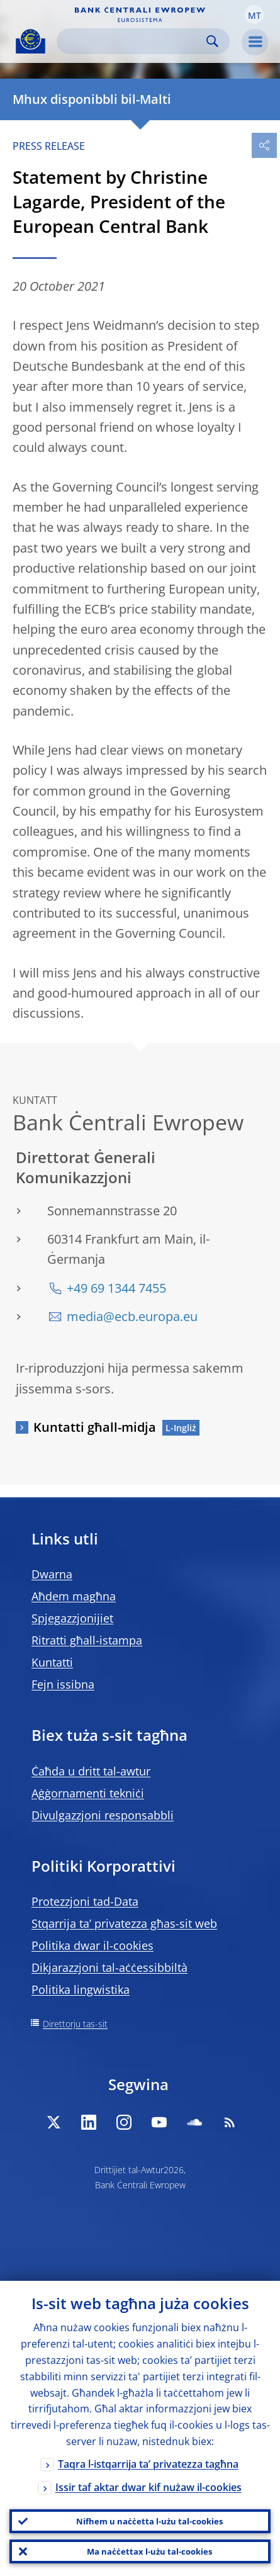 This screenshot has width=280, height=2576. I want to click on +49 69 1344 7455, so click(116, 1288).